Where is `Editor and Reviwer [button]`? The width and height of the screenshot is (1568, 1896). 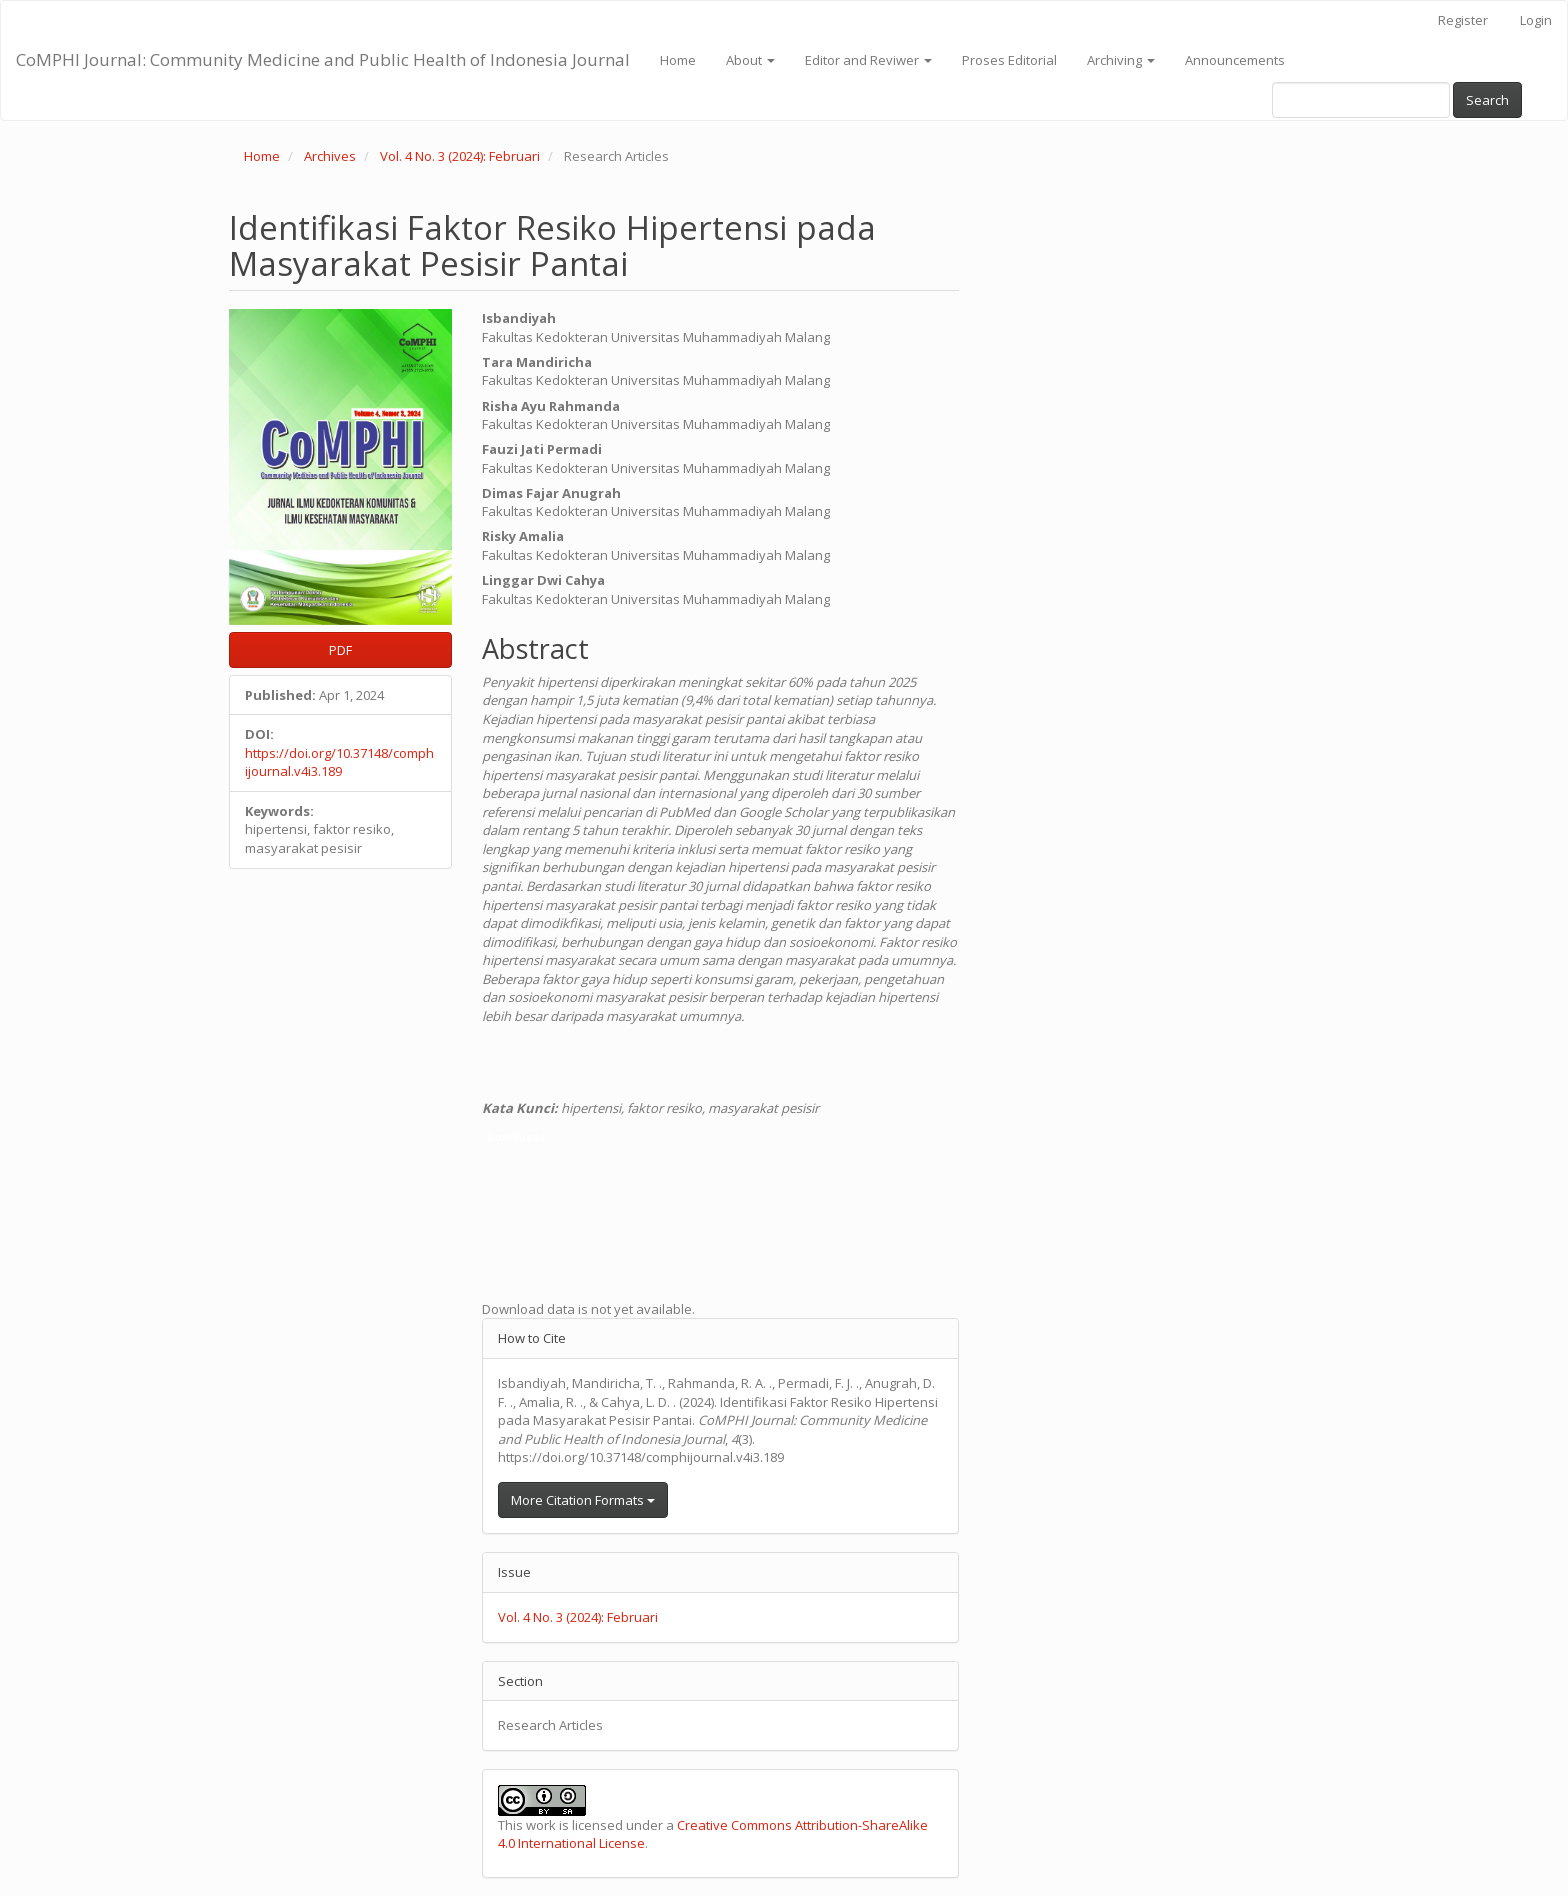
Editor and Reviwer [button] is located at coordinates (868, 60).